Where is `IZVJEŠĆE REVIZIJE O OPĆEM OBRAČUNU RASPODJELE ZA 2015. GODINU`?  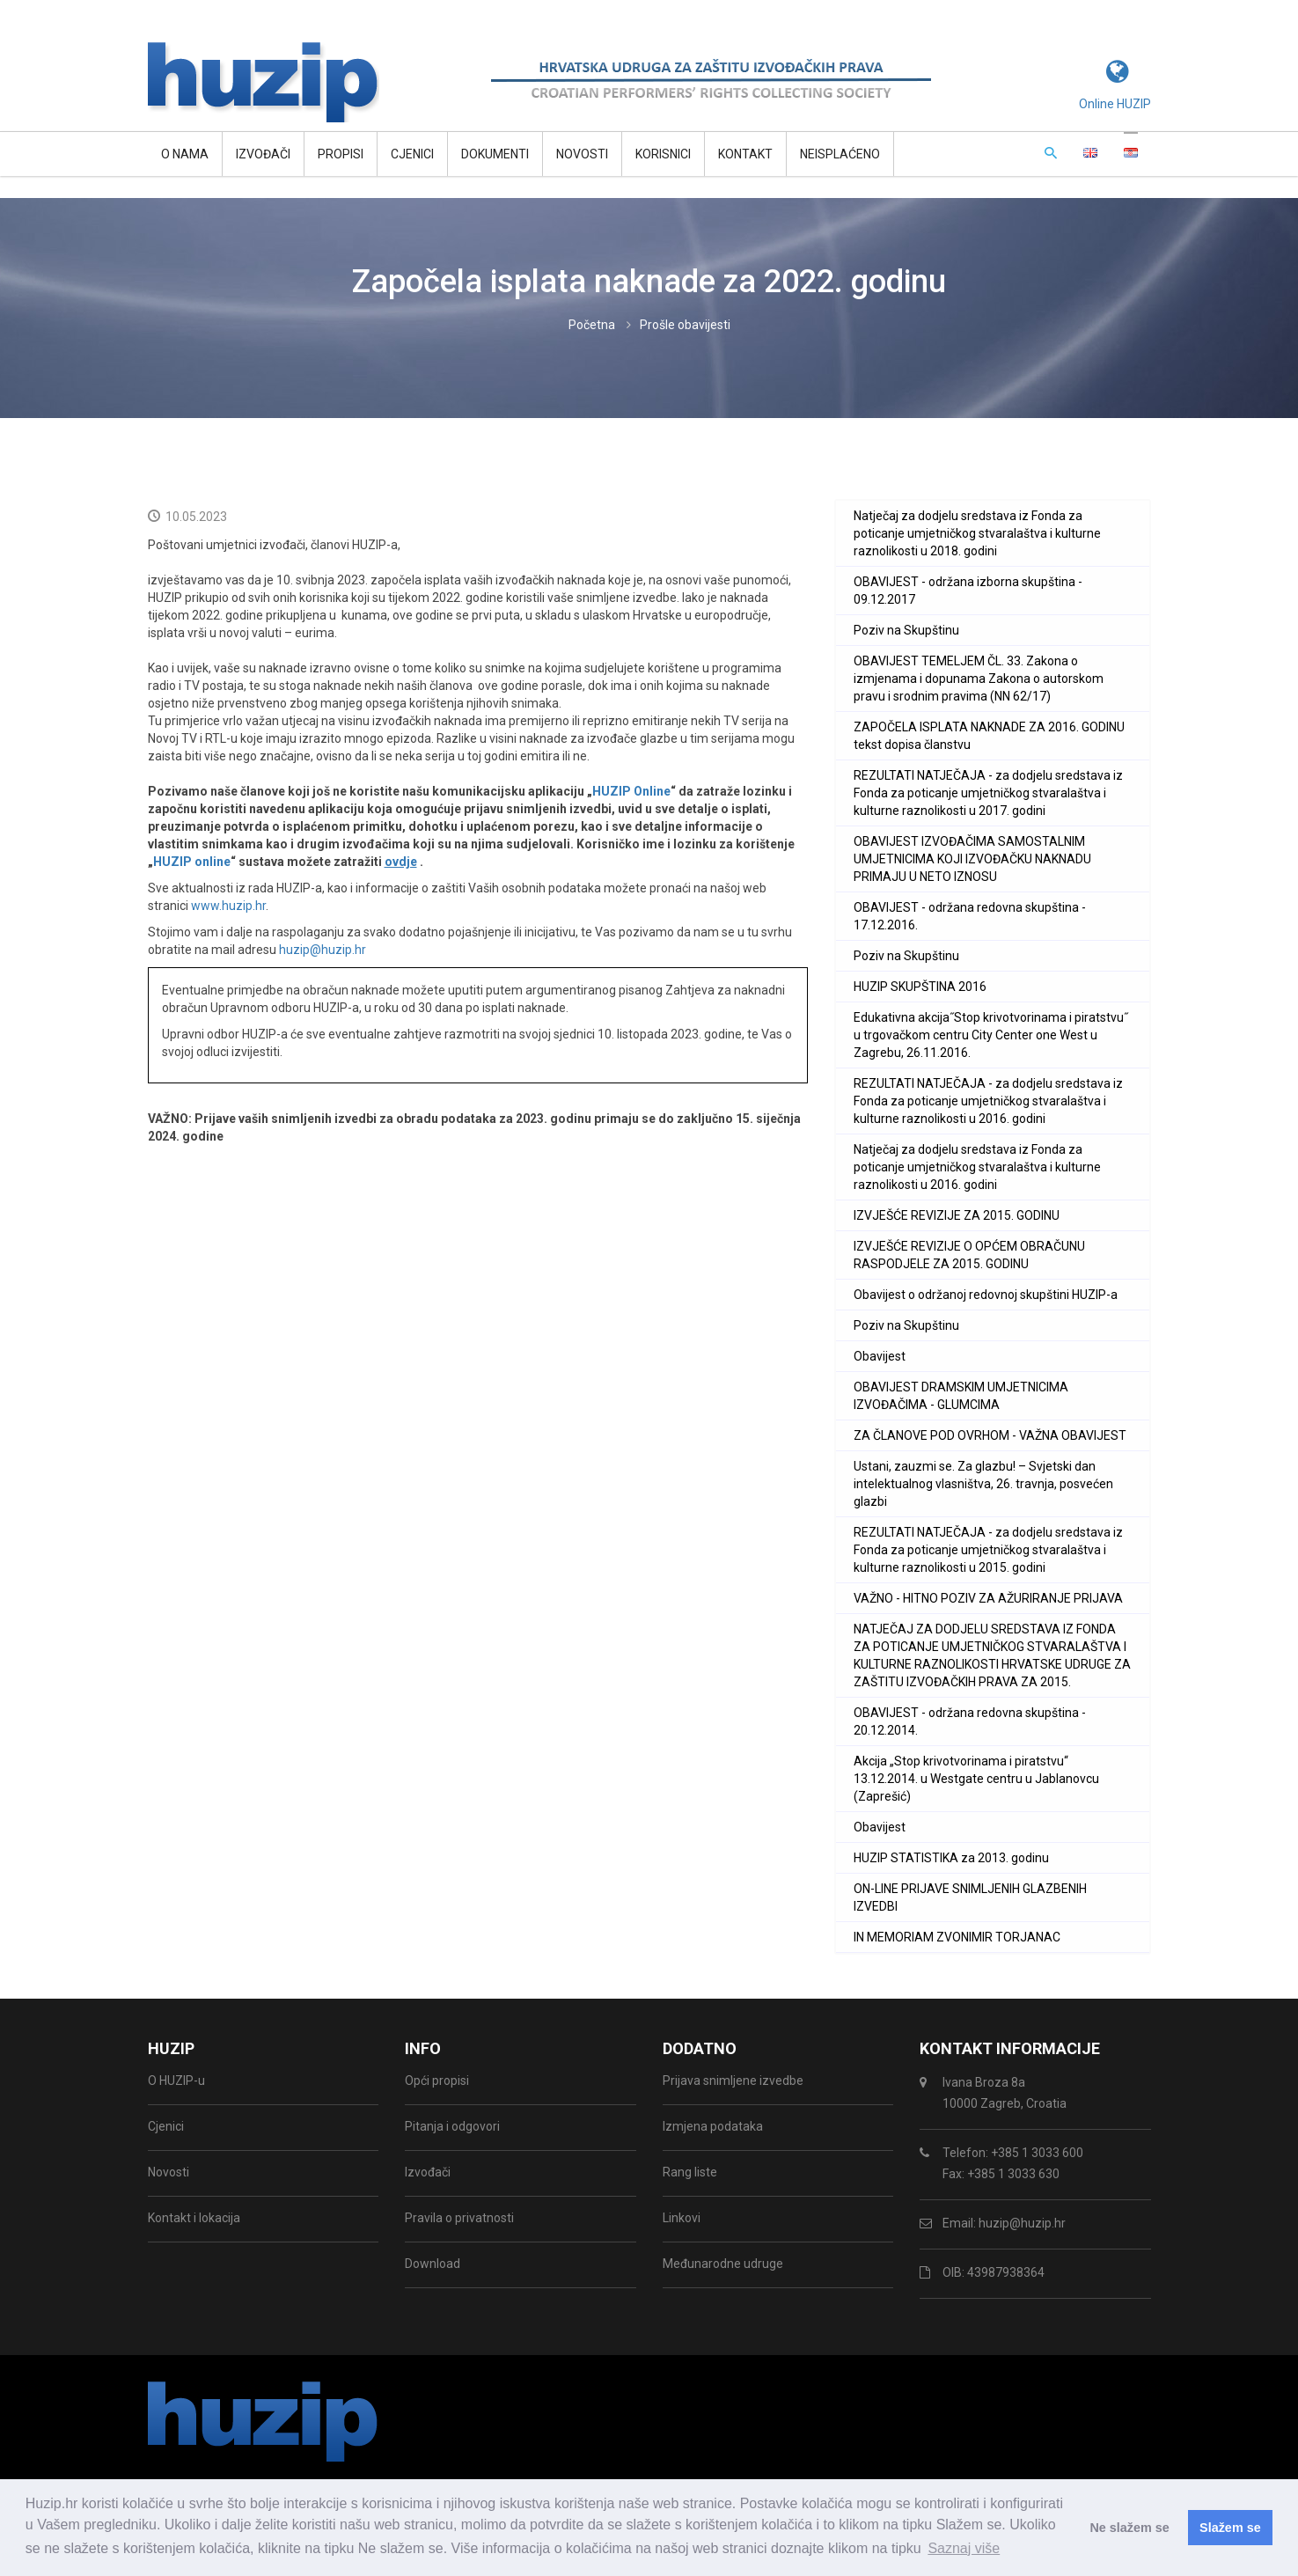 IZVJEŠĆE REVIZIJE O OPĆEM OBRAČUNU RASPODJELE ZA 2015. GODINU is located at coordinates (969, 1255).